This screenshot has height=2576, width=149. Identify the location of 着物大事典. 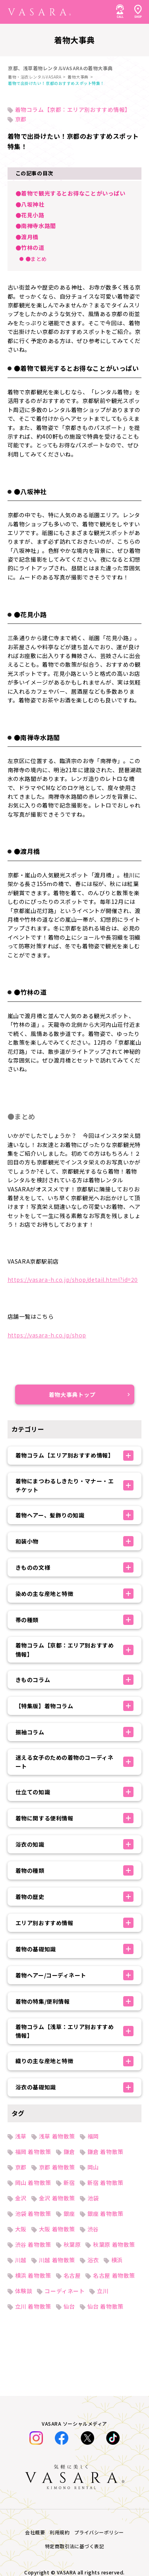
(78, 77).